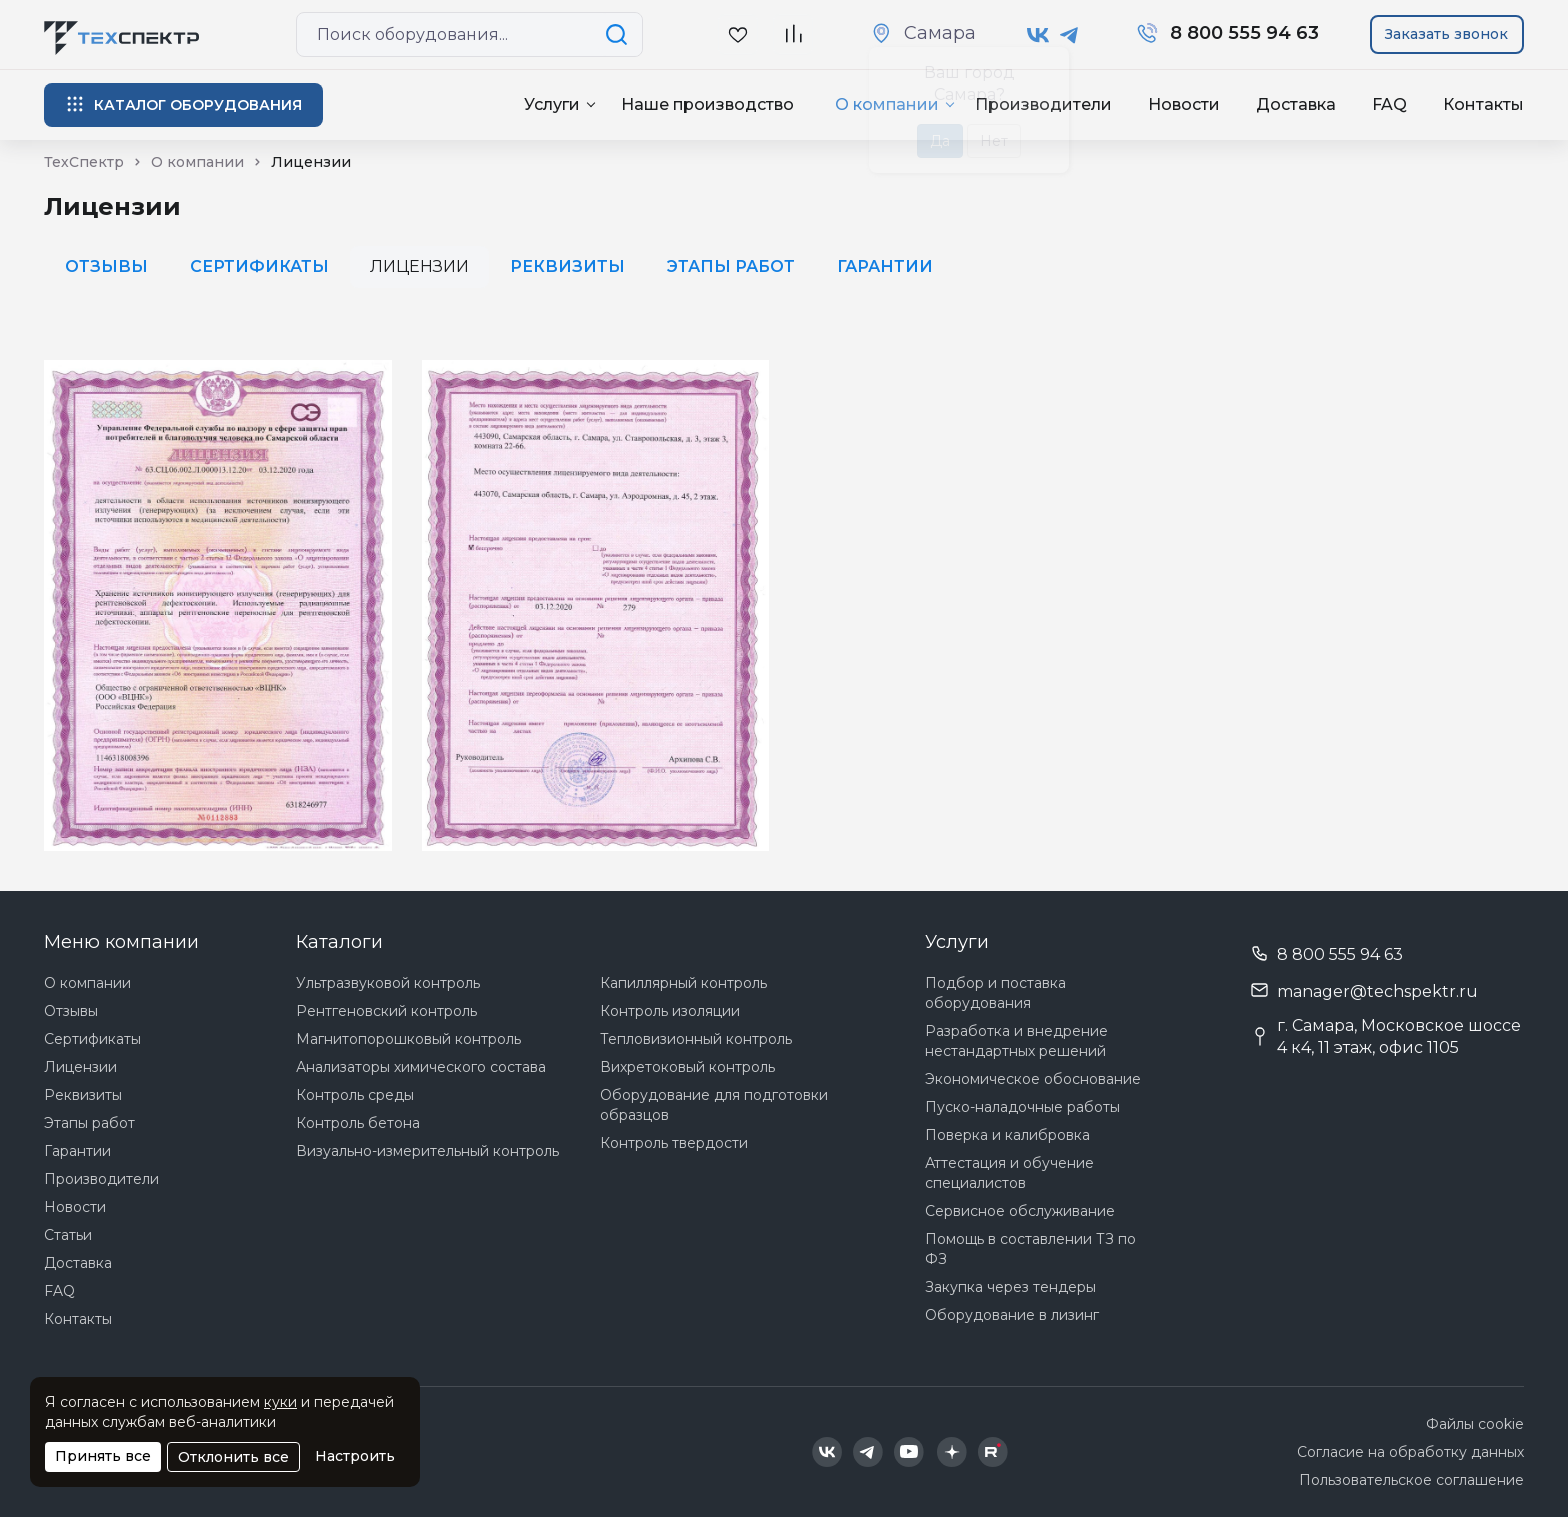 This screenshot has width=1568, height=1517. What do you see at coordinates (687, 1067) in the screenshot?
I see `Вихретоковый контроль` at bounding box center [687, 1067].